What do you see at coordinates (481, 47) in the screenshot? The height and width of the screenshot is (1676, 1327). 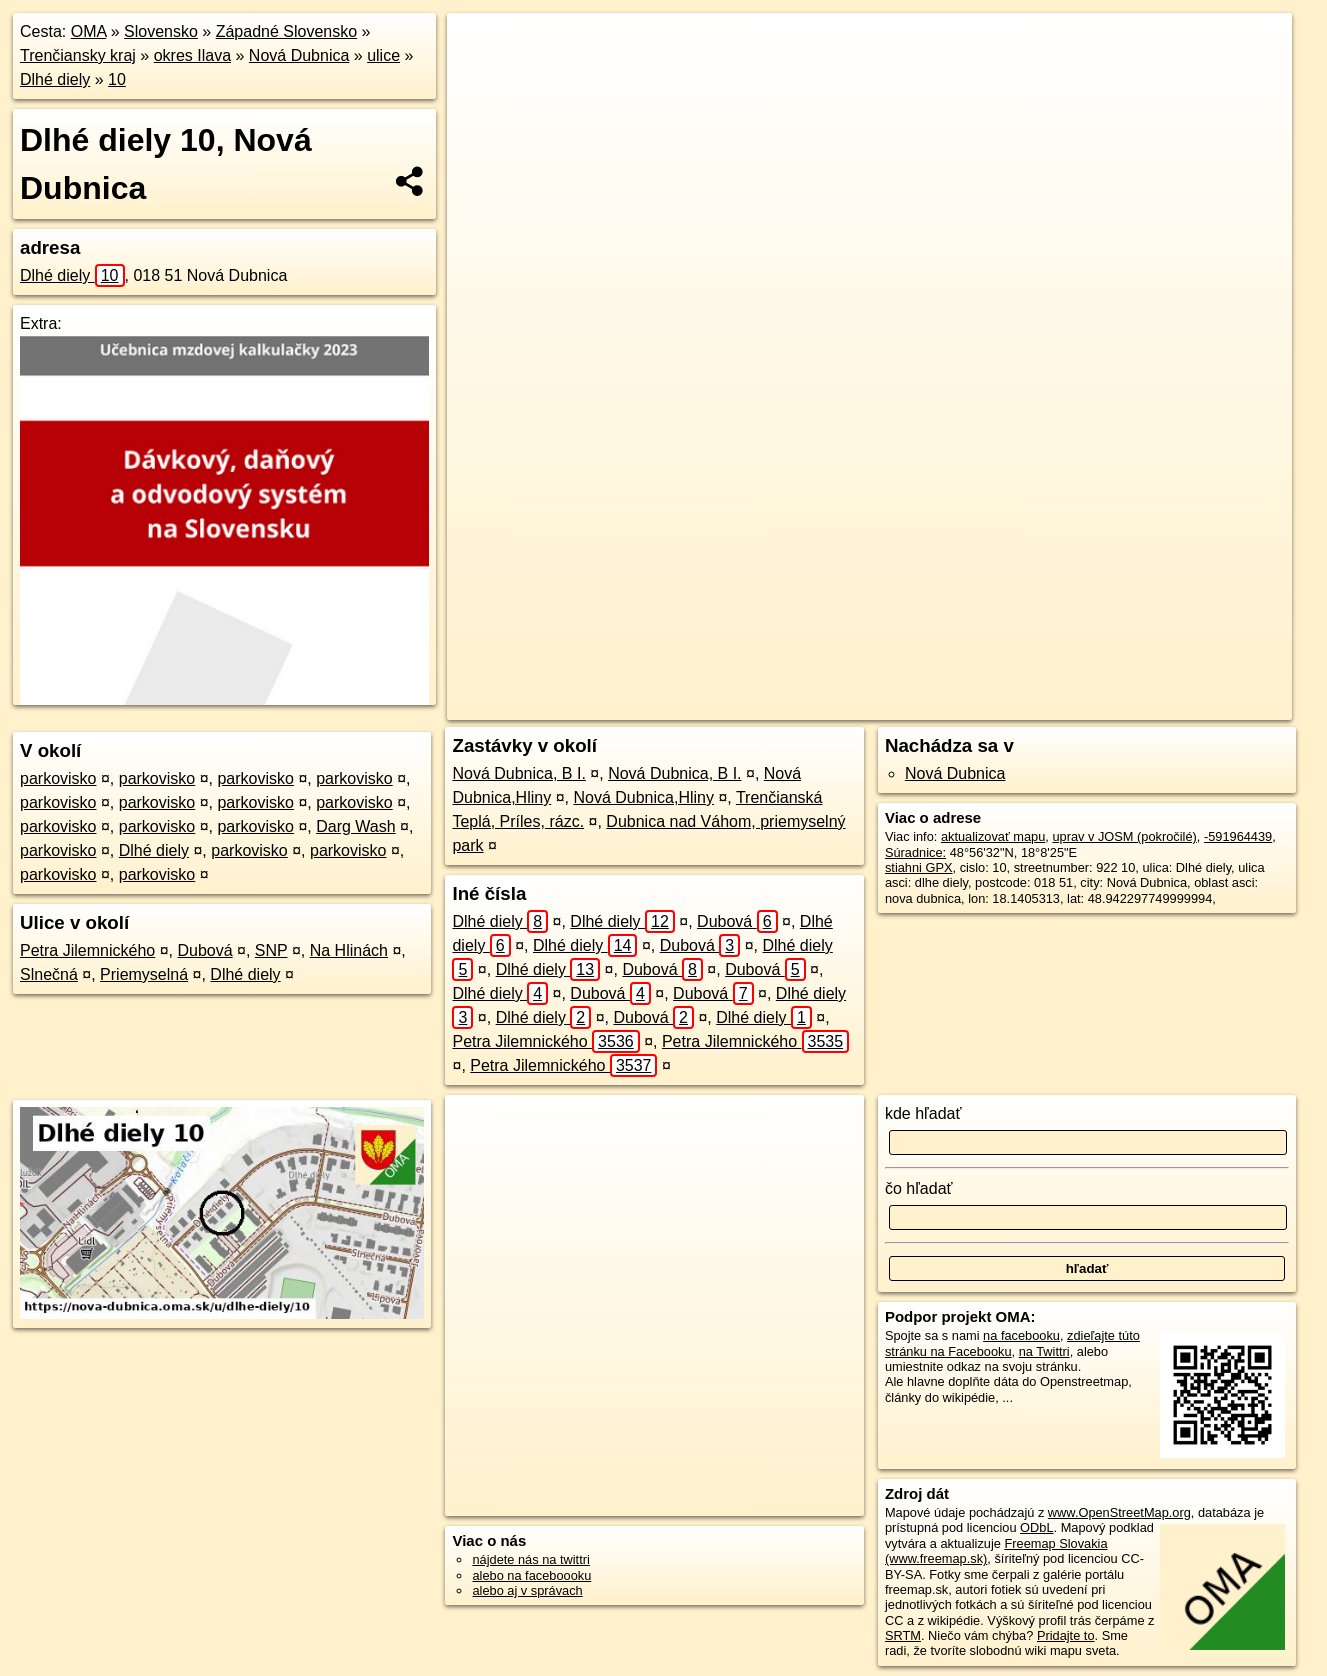 I see `+ [button]` at bounding box center [481, 47].